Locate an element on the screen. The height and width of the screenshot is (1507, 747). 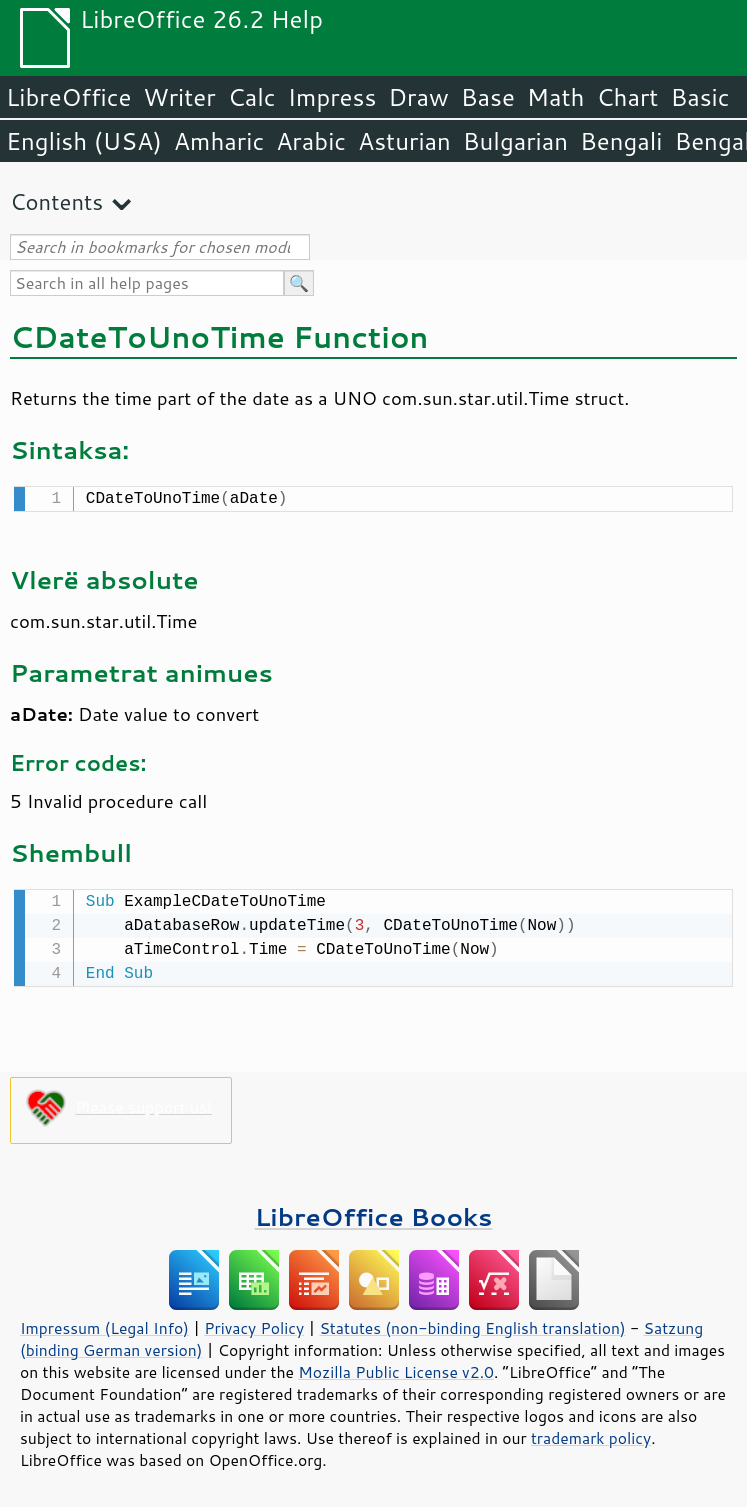
Impressum (Legal Info) is located at coordinates (104, 1324).